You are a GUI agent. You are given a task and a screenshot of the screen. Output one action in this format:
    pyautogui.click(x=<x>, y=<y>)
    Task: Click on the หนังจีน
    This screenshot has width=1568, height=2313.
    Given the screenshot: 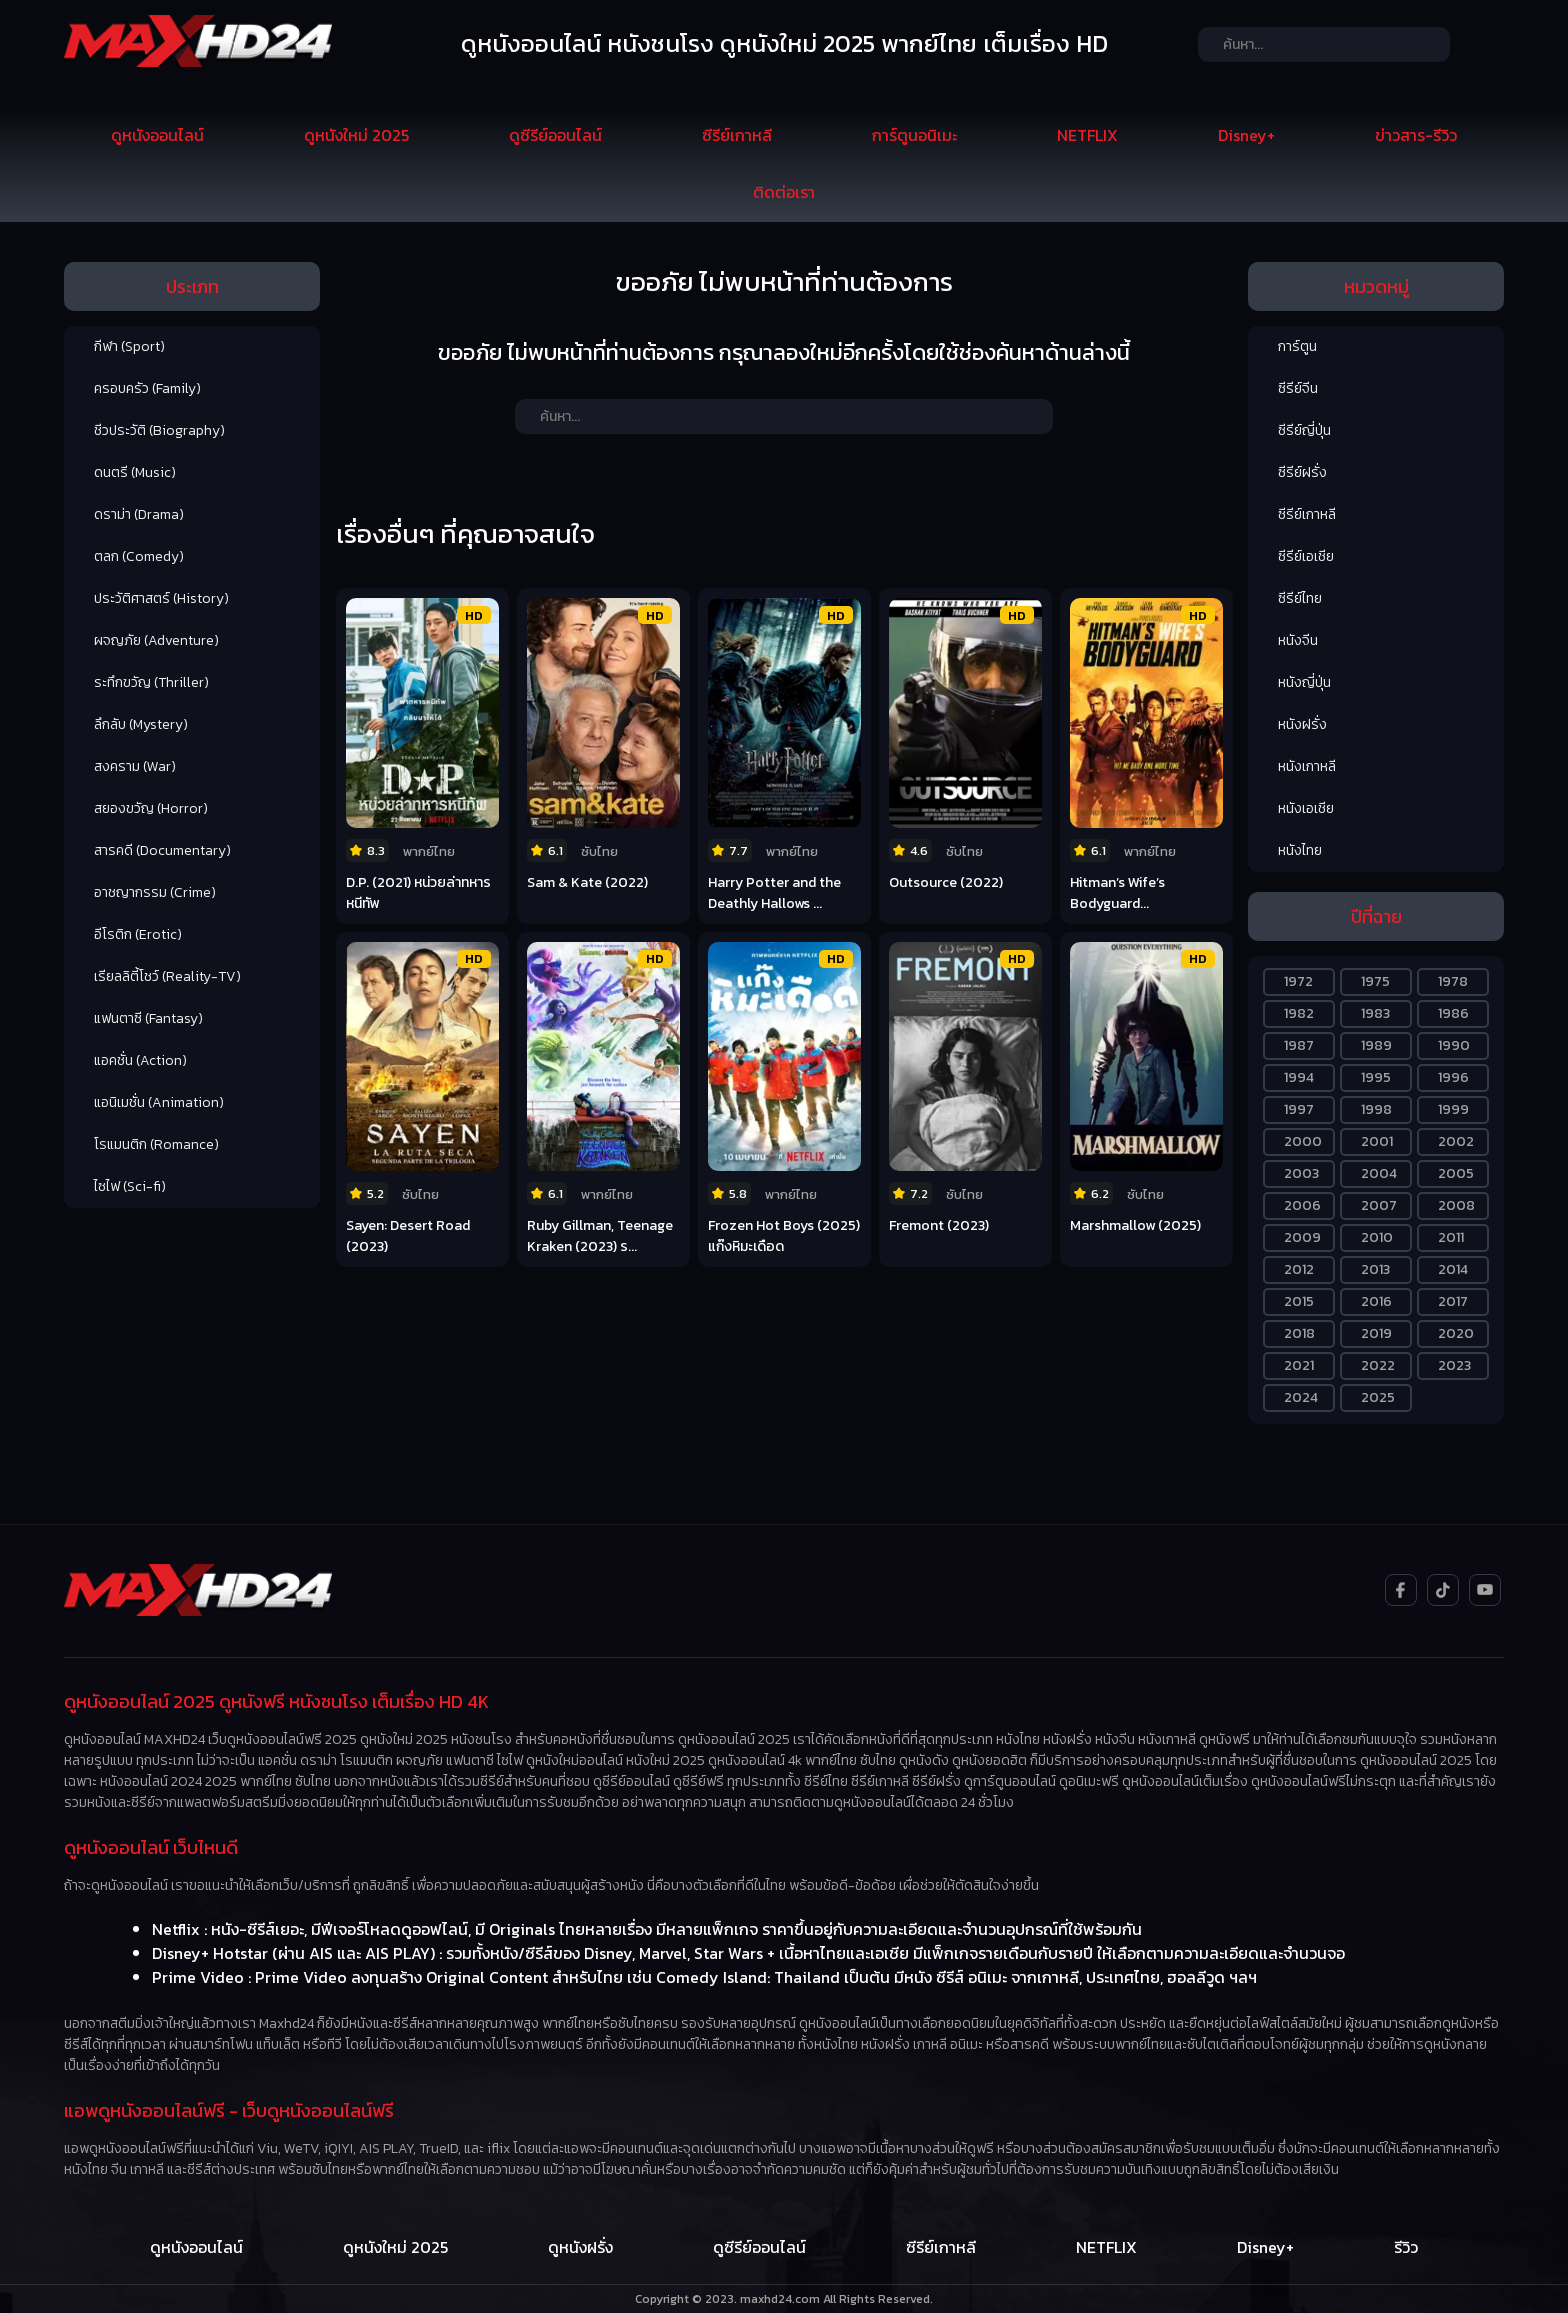 What is the action you would take?
    pyautogui.click(x=1298, y=640)
    